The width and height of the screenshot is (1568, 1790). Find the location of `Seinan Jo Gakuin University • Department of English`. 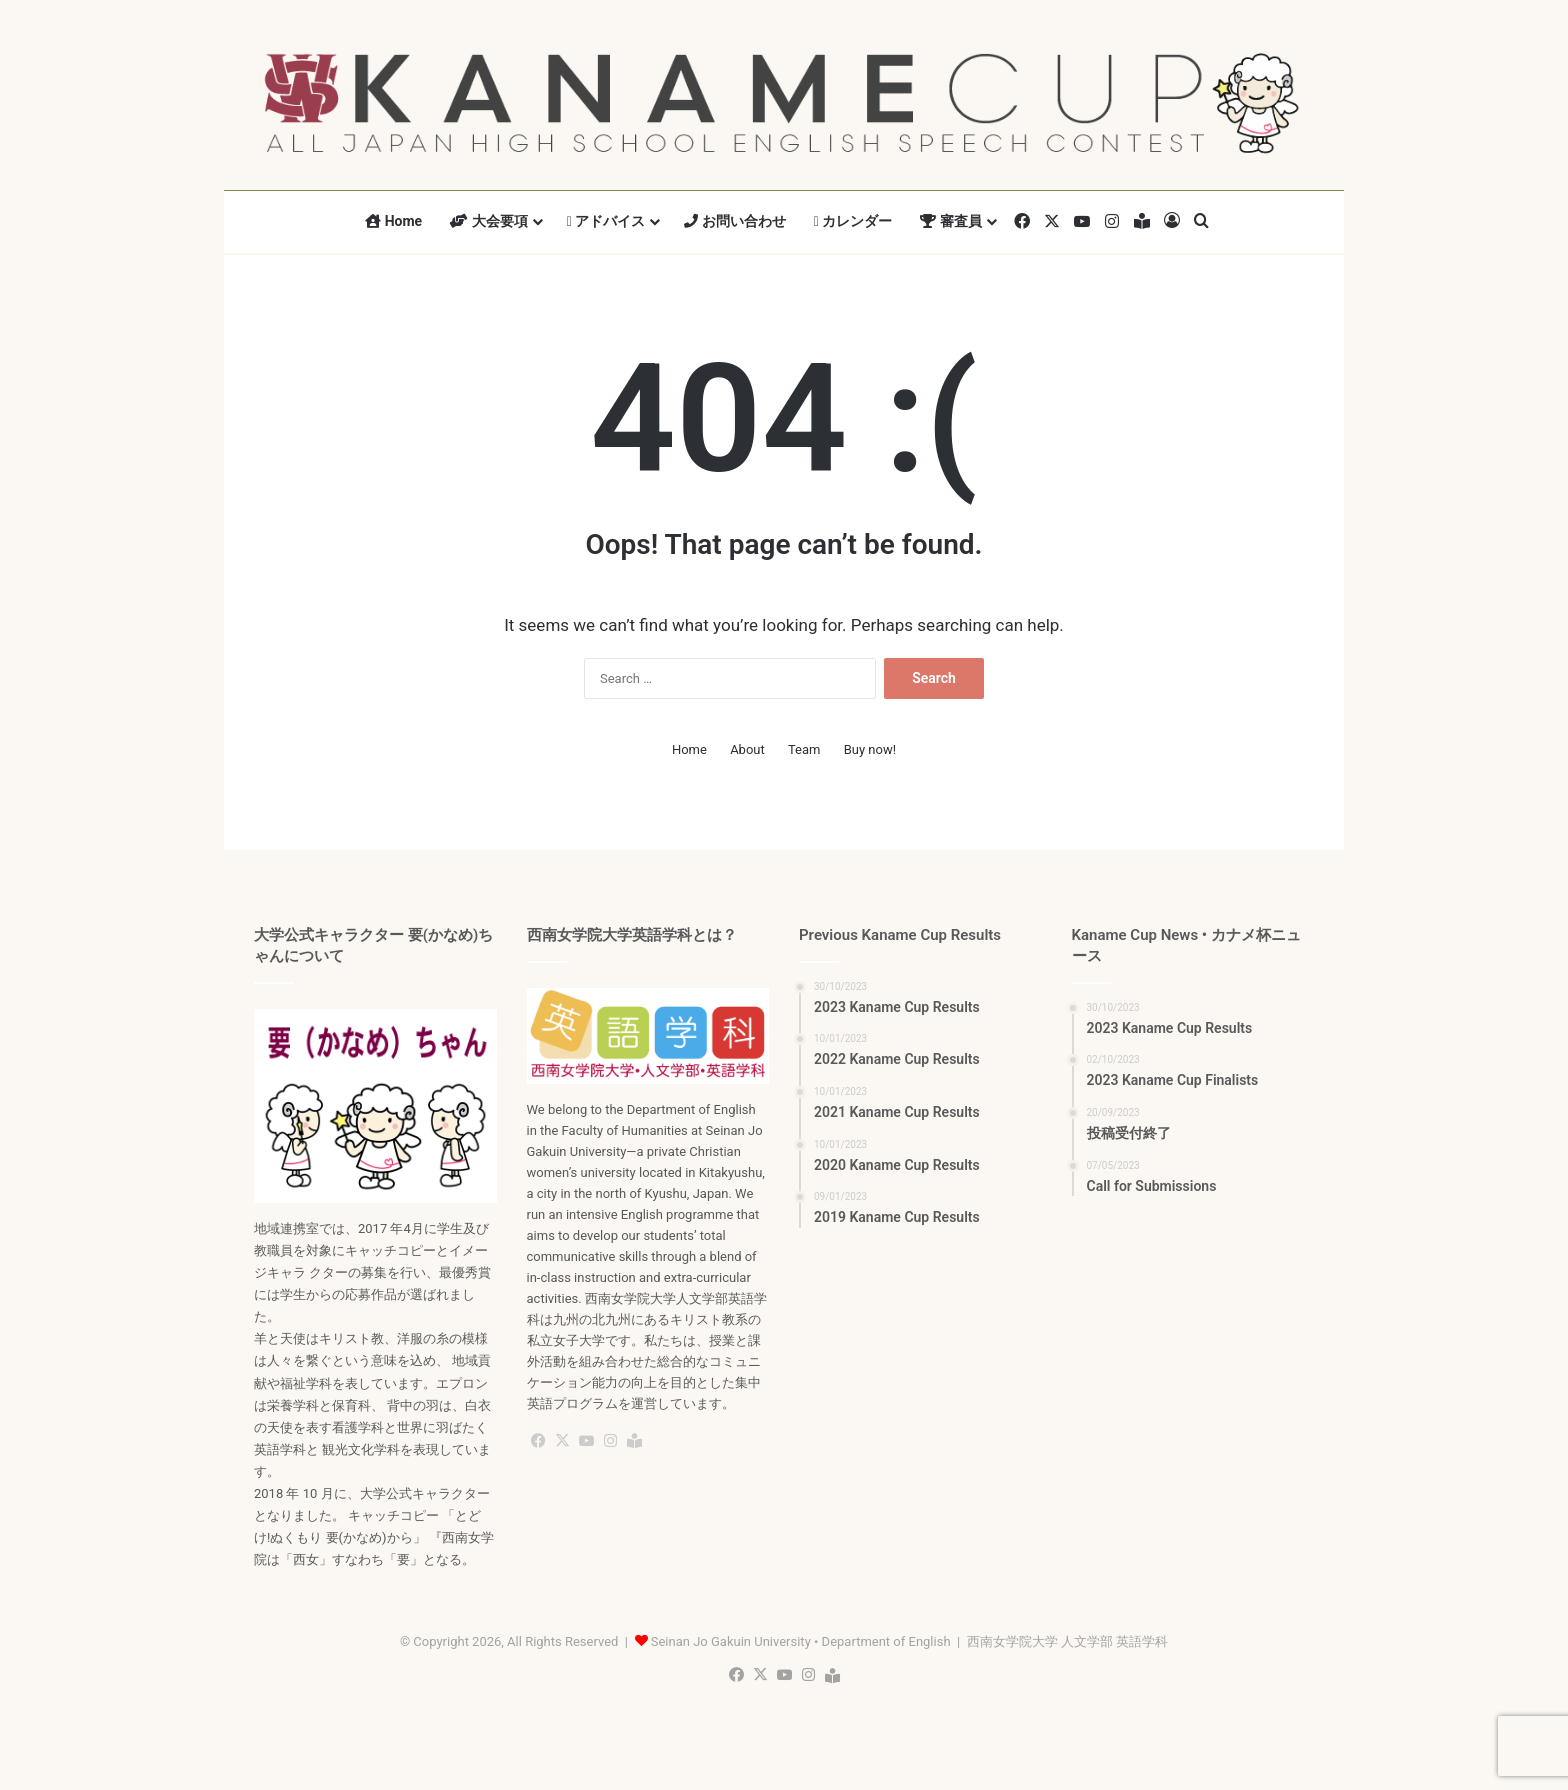

Seinan Jo Gakuin University • Department of English is located at coordinates (801, 1641).